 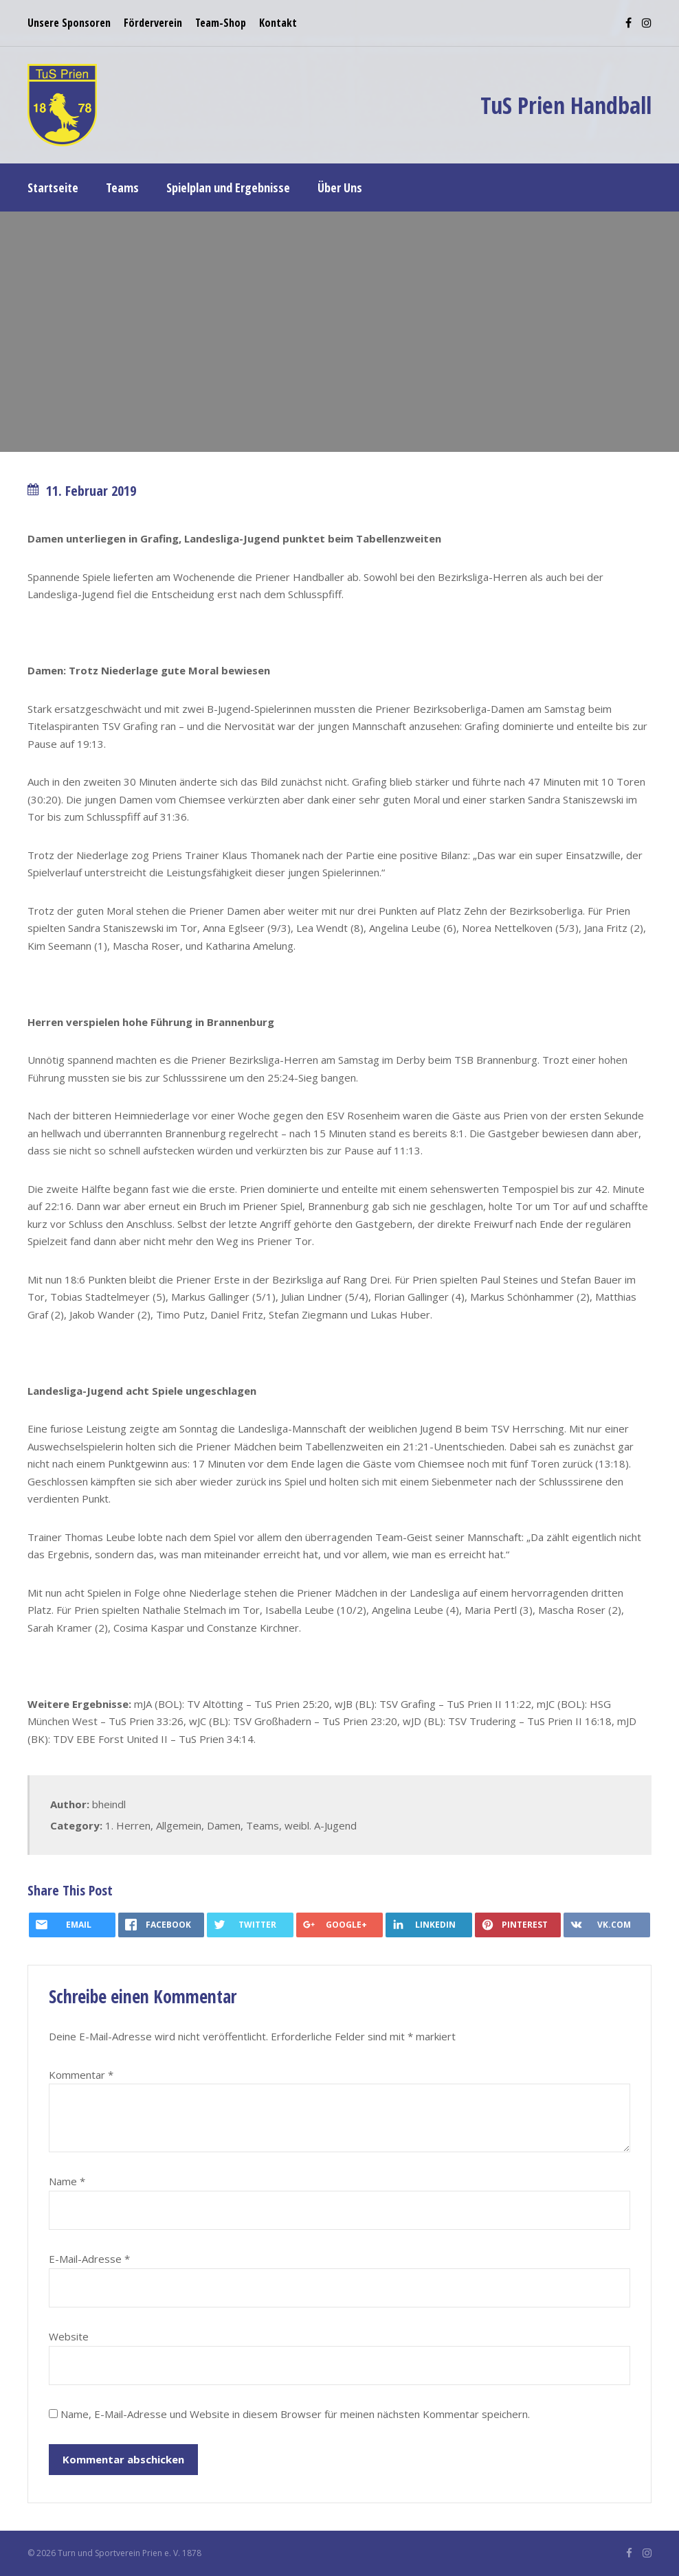 What do you see at coordinates (81, 2075) in the screenshot?
I see `Kommentar` at bounding box center [81, 2075].